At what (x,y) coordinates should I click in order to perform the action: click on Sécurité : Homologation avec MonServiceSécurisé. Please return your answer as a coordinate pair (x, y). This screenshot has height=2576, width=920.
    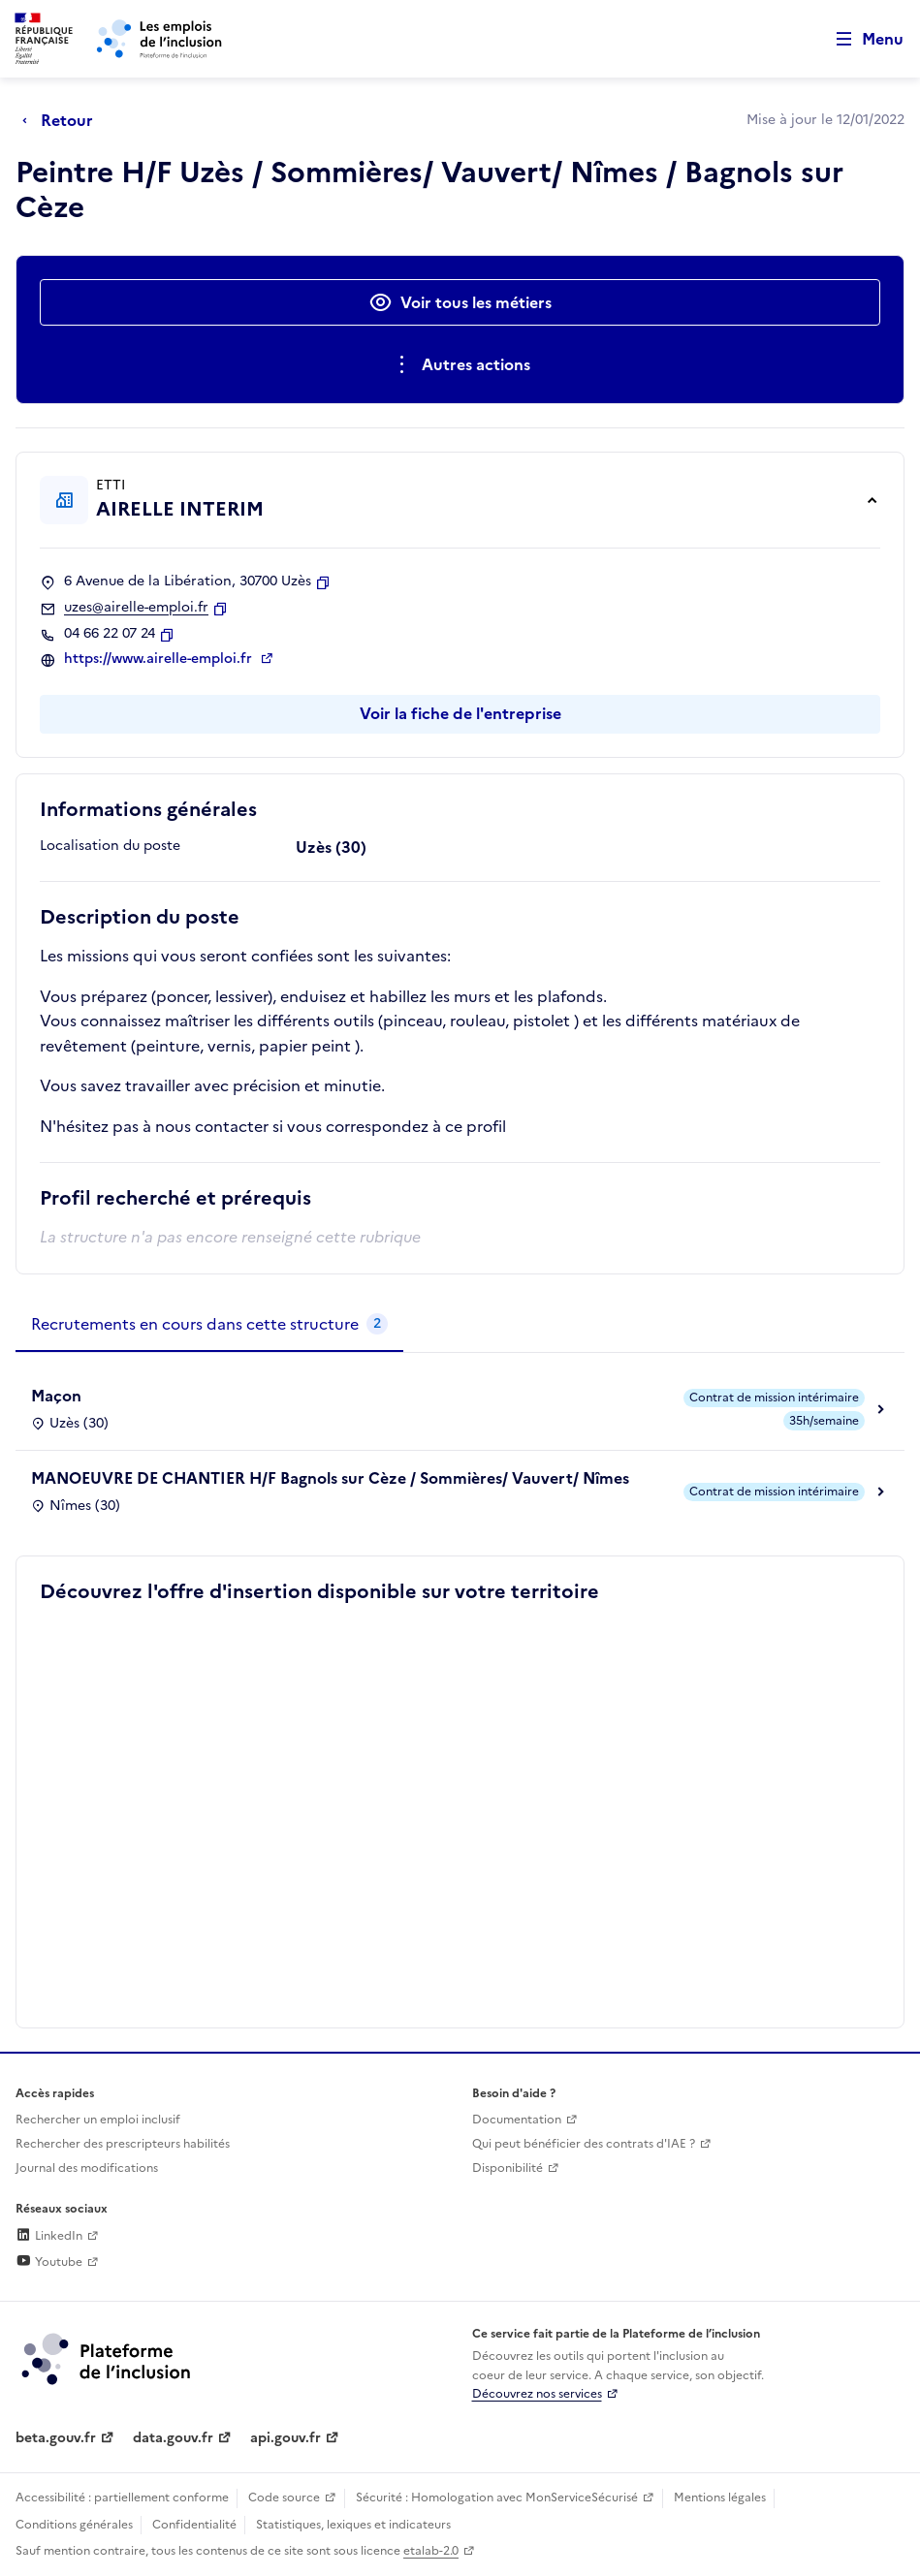
    Looking at the image, I should click on (497, 2497).